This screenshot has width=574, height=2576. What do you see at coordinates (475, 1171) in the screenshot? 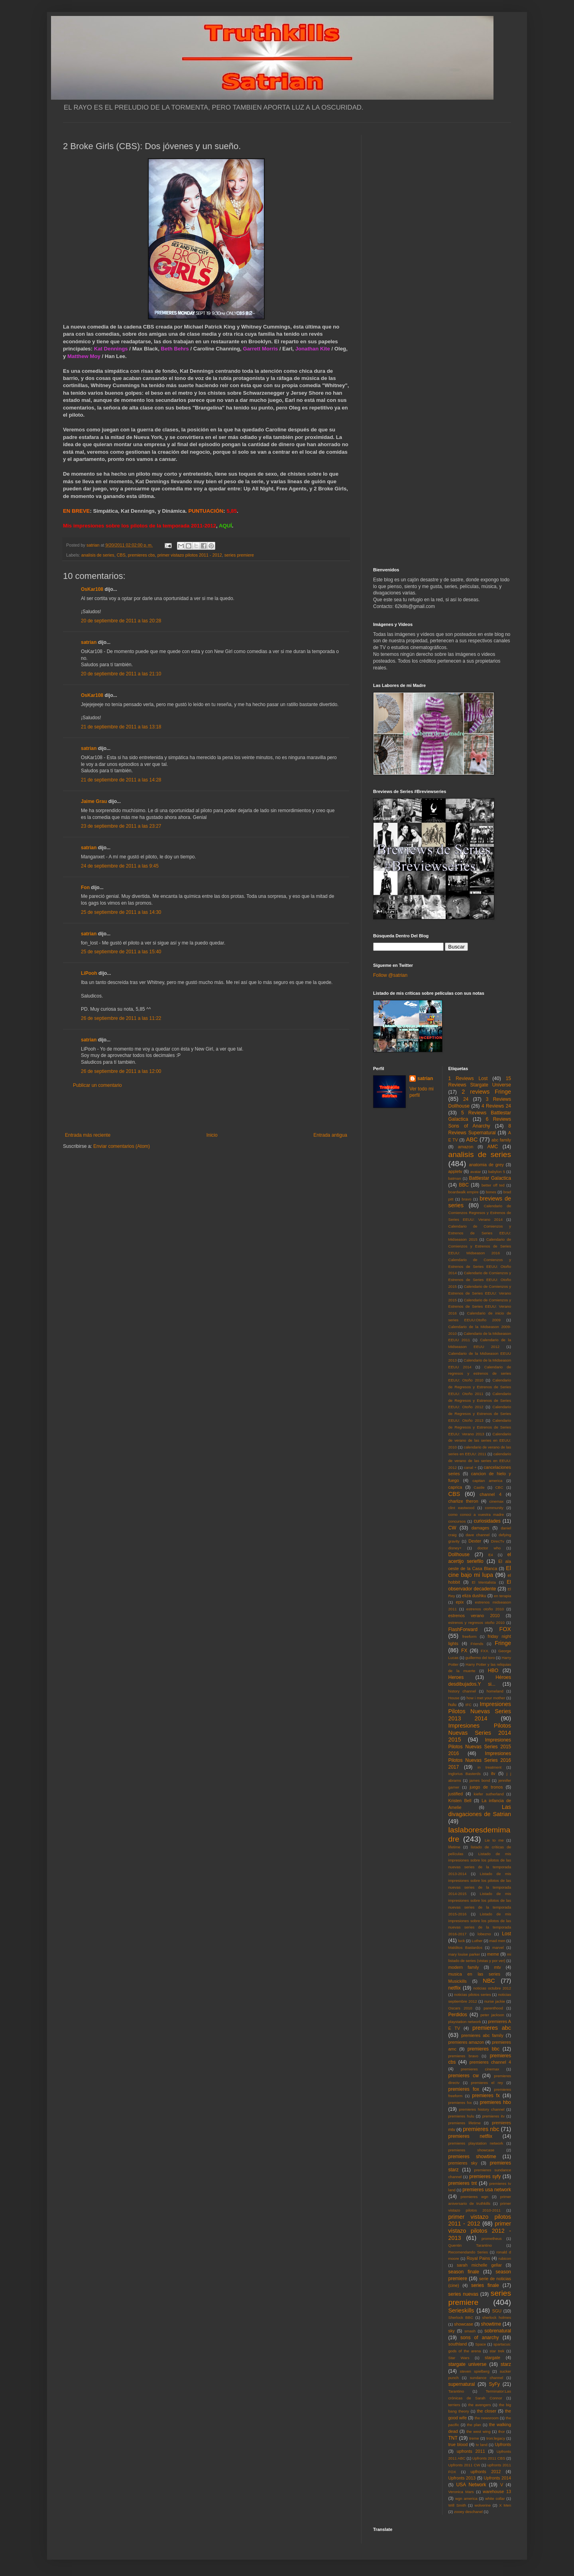
I see `avatar` at bounding box center [475, 1171].